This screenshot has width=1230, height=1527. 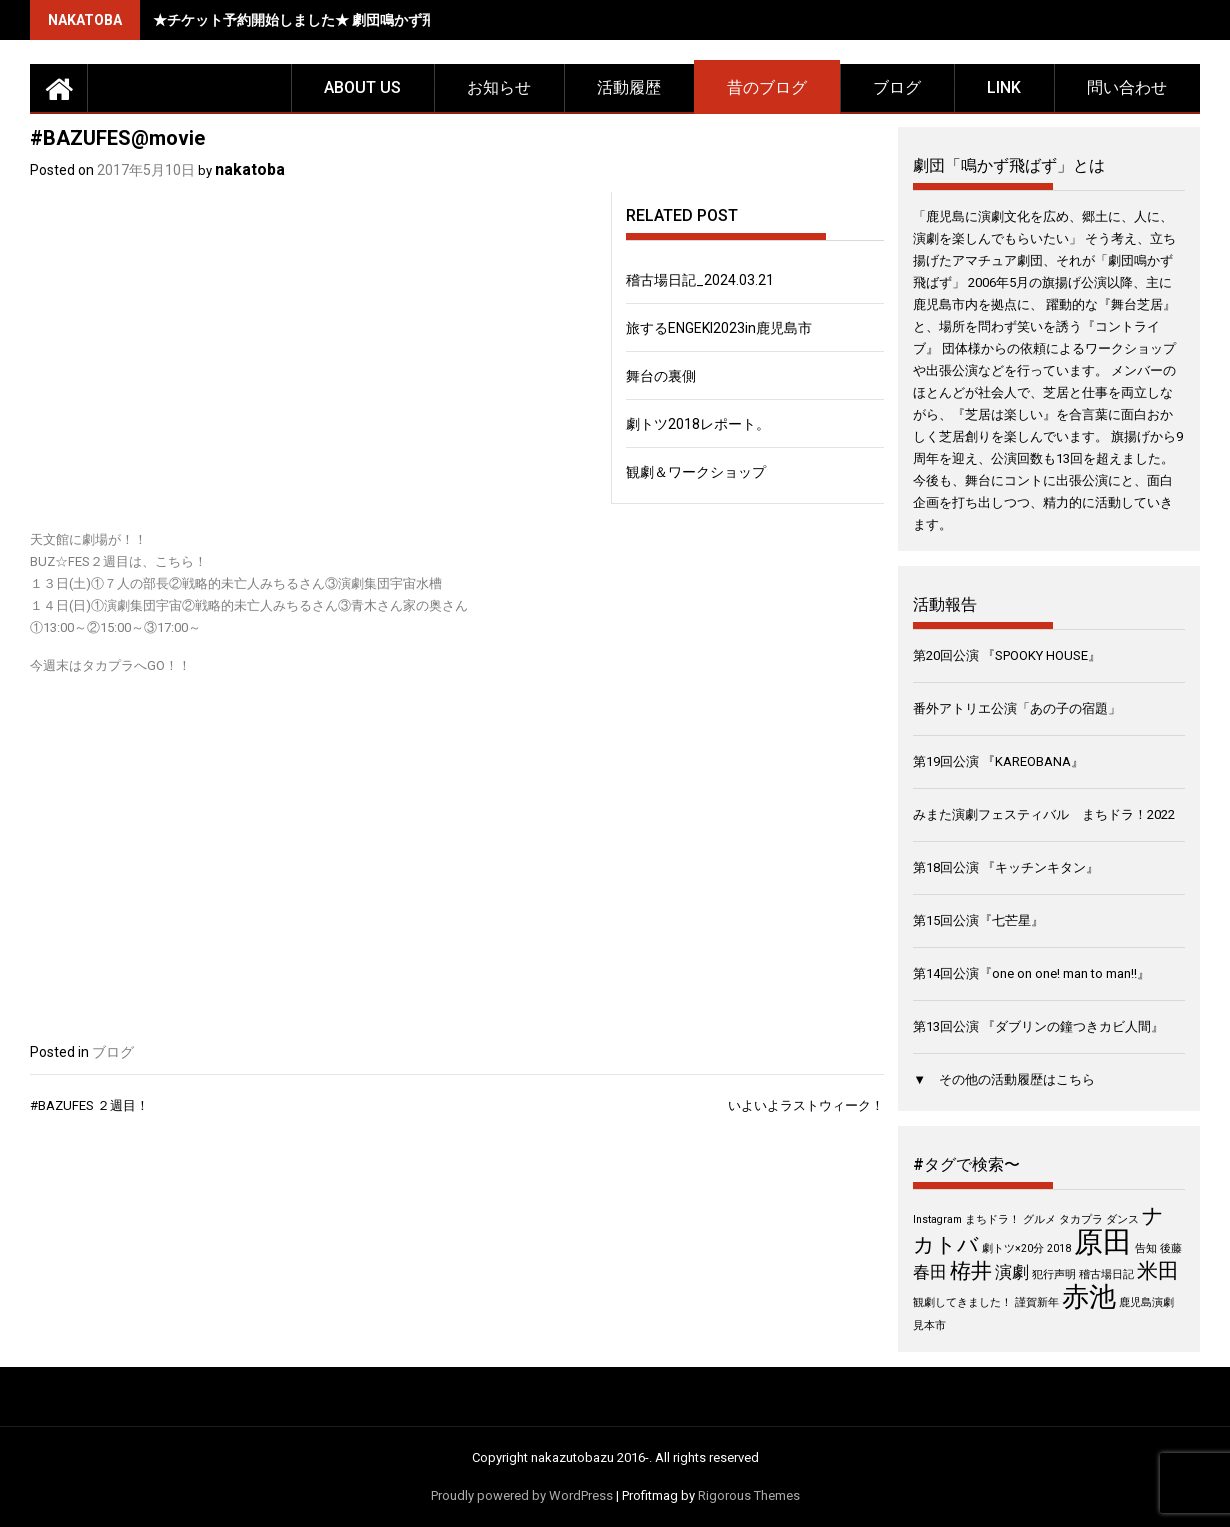 I want to click on 観劇してきました！ [観劇してきました！ (1個の項目)], so click(x=962, y=1302).